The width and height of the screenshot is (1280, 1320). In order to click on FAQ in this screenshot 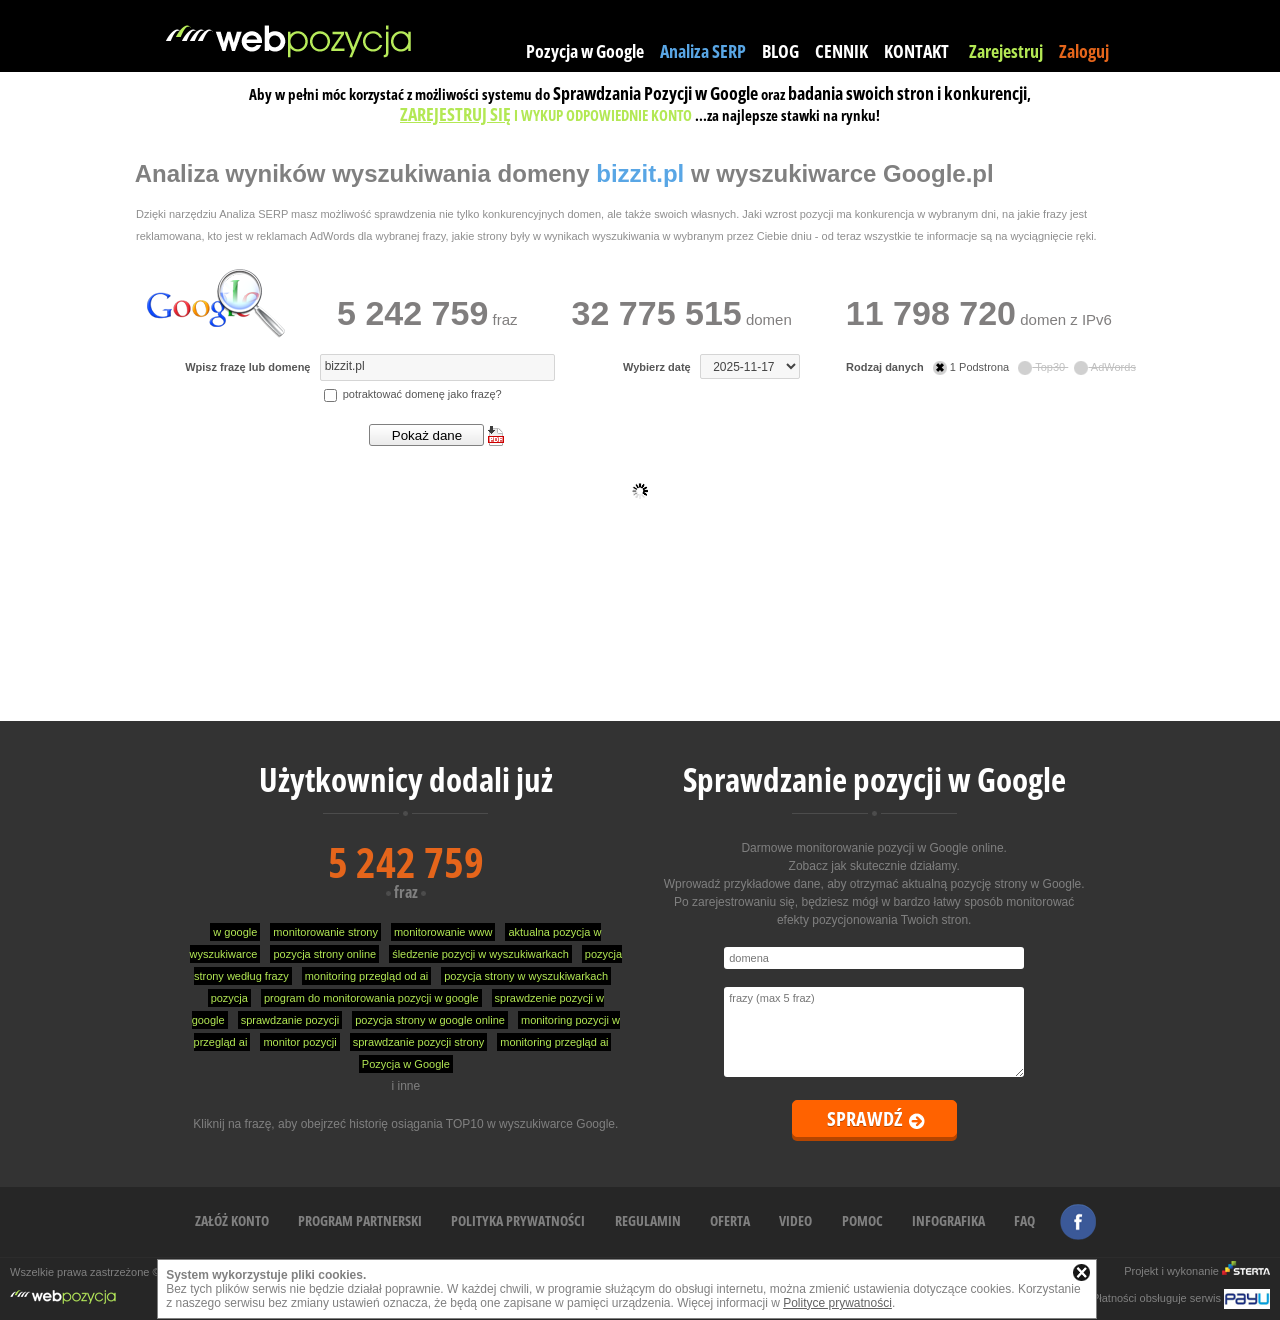, I will do `click(1024, 1220)`.